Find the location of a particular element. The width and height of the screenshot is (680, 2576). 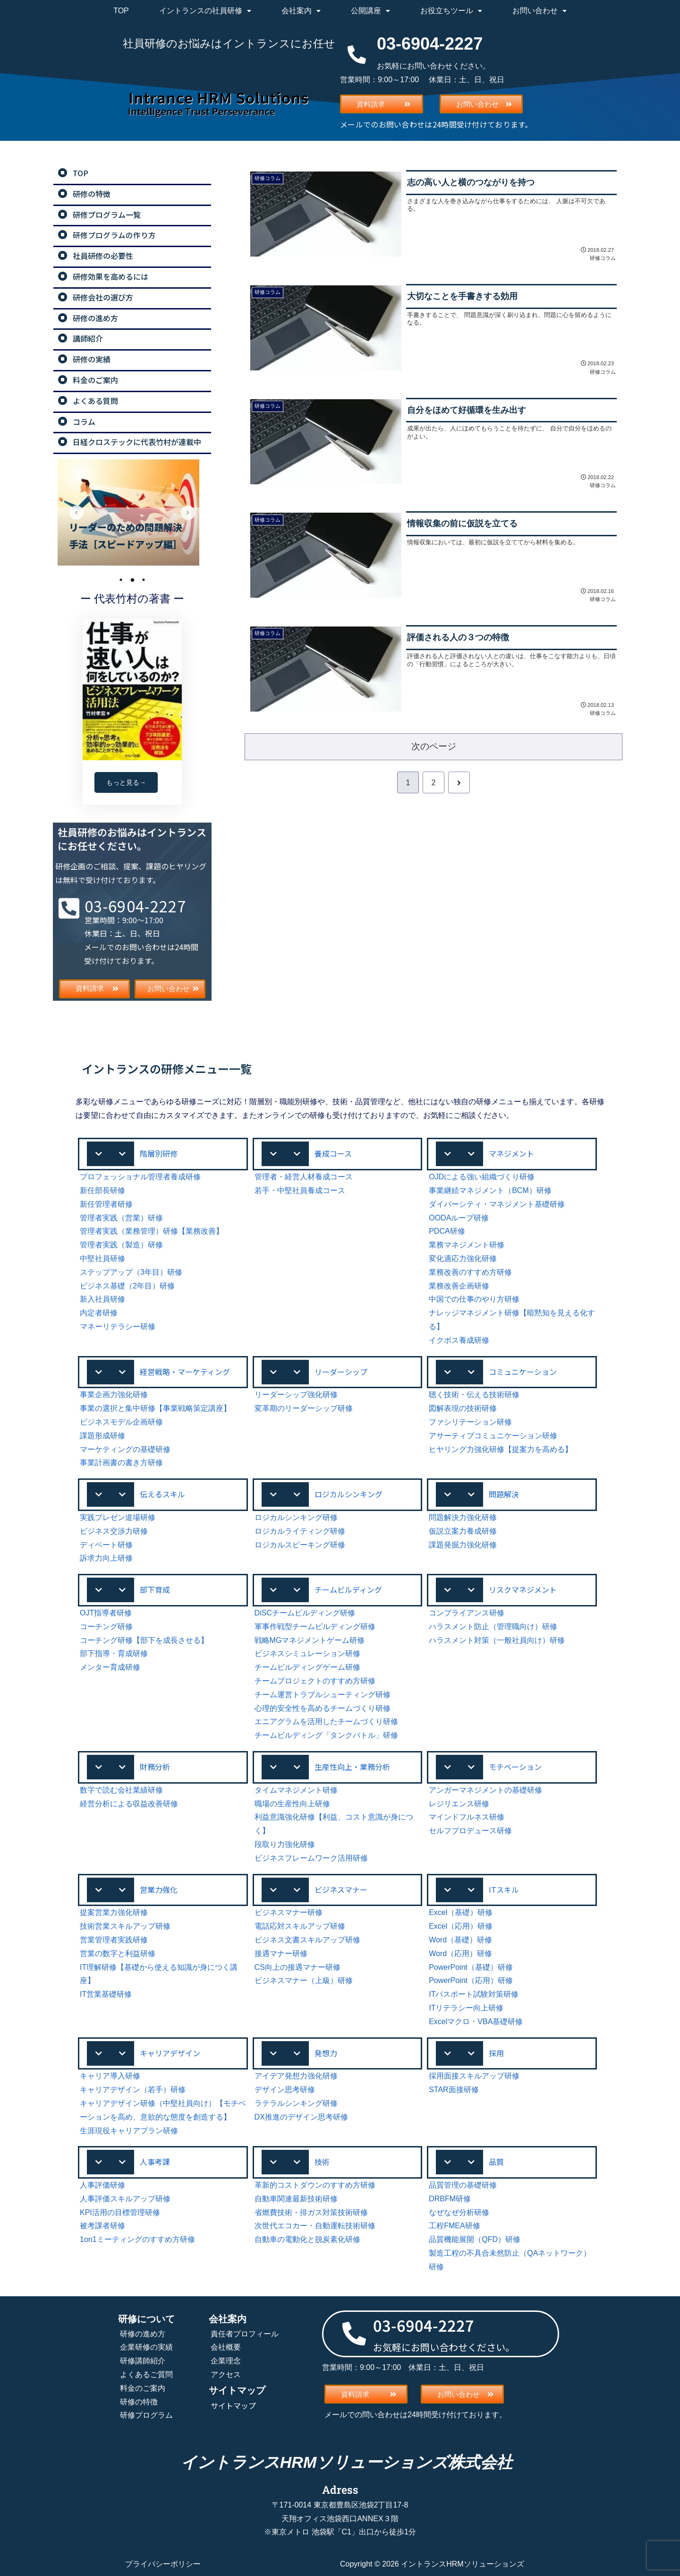

公開講座 is located at coordinates (370, 11).